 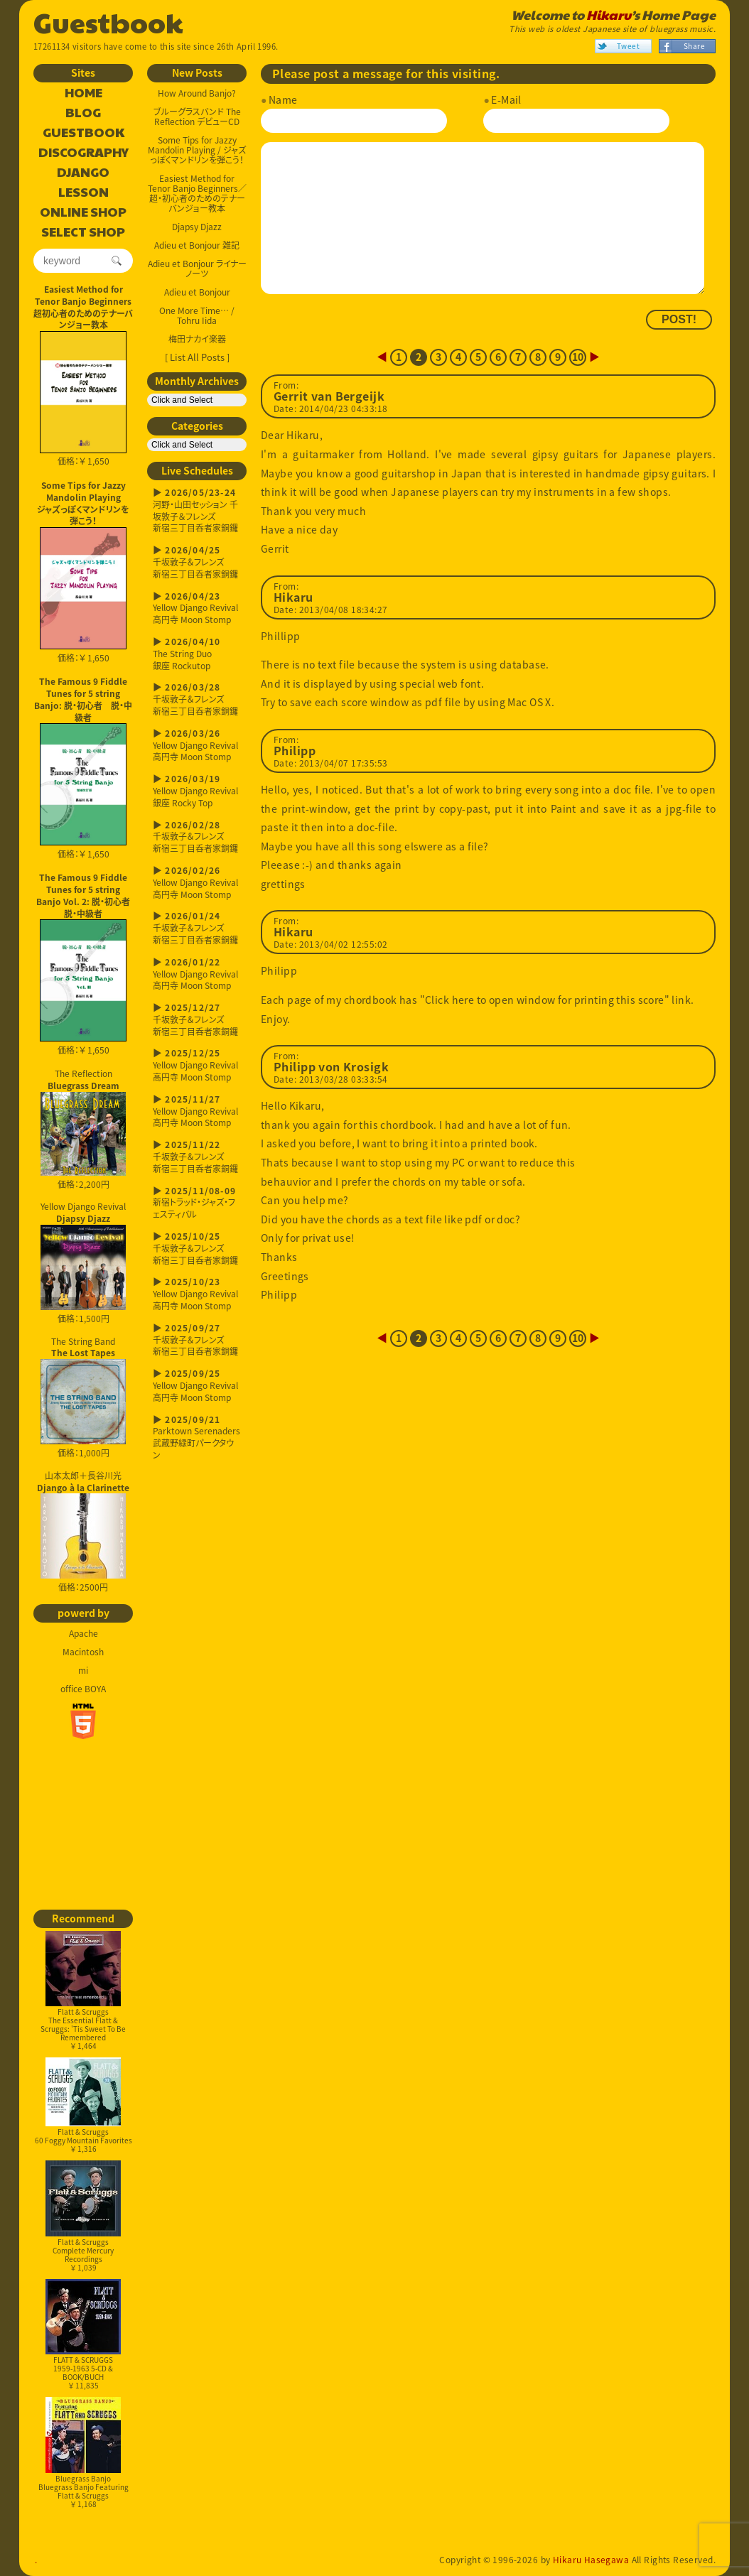 What do you see at coordinates (331, 1067) in the screenshot?
I see `Philipp von Krosigk` at bounding box center [331, 1067].